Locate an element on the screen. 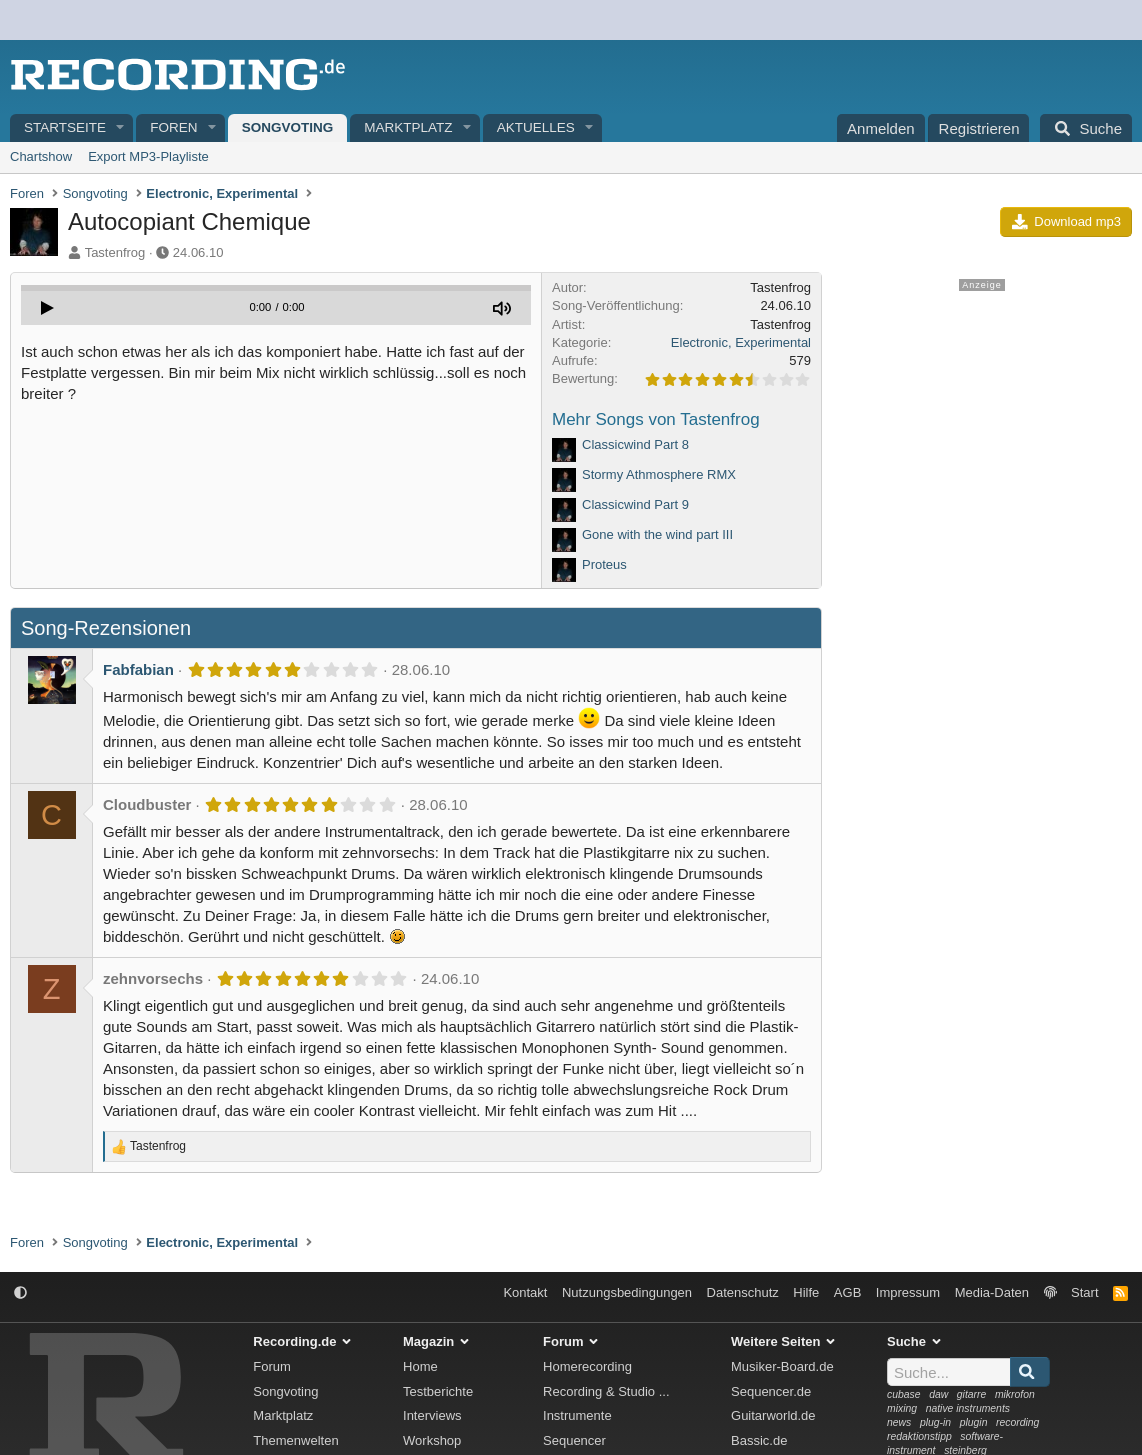  Interviews is located at coordinates (432, 1415).